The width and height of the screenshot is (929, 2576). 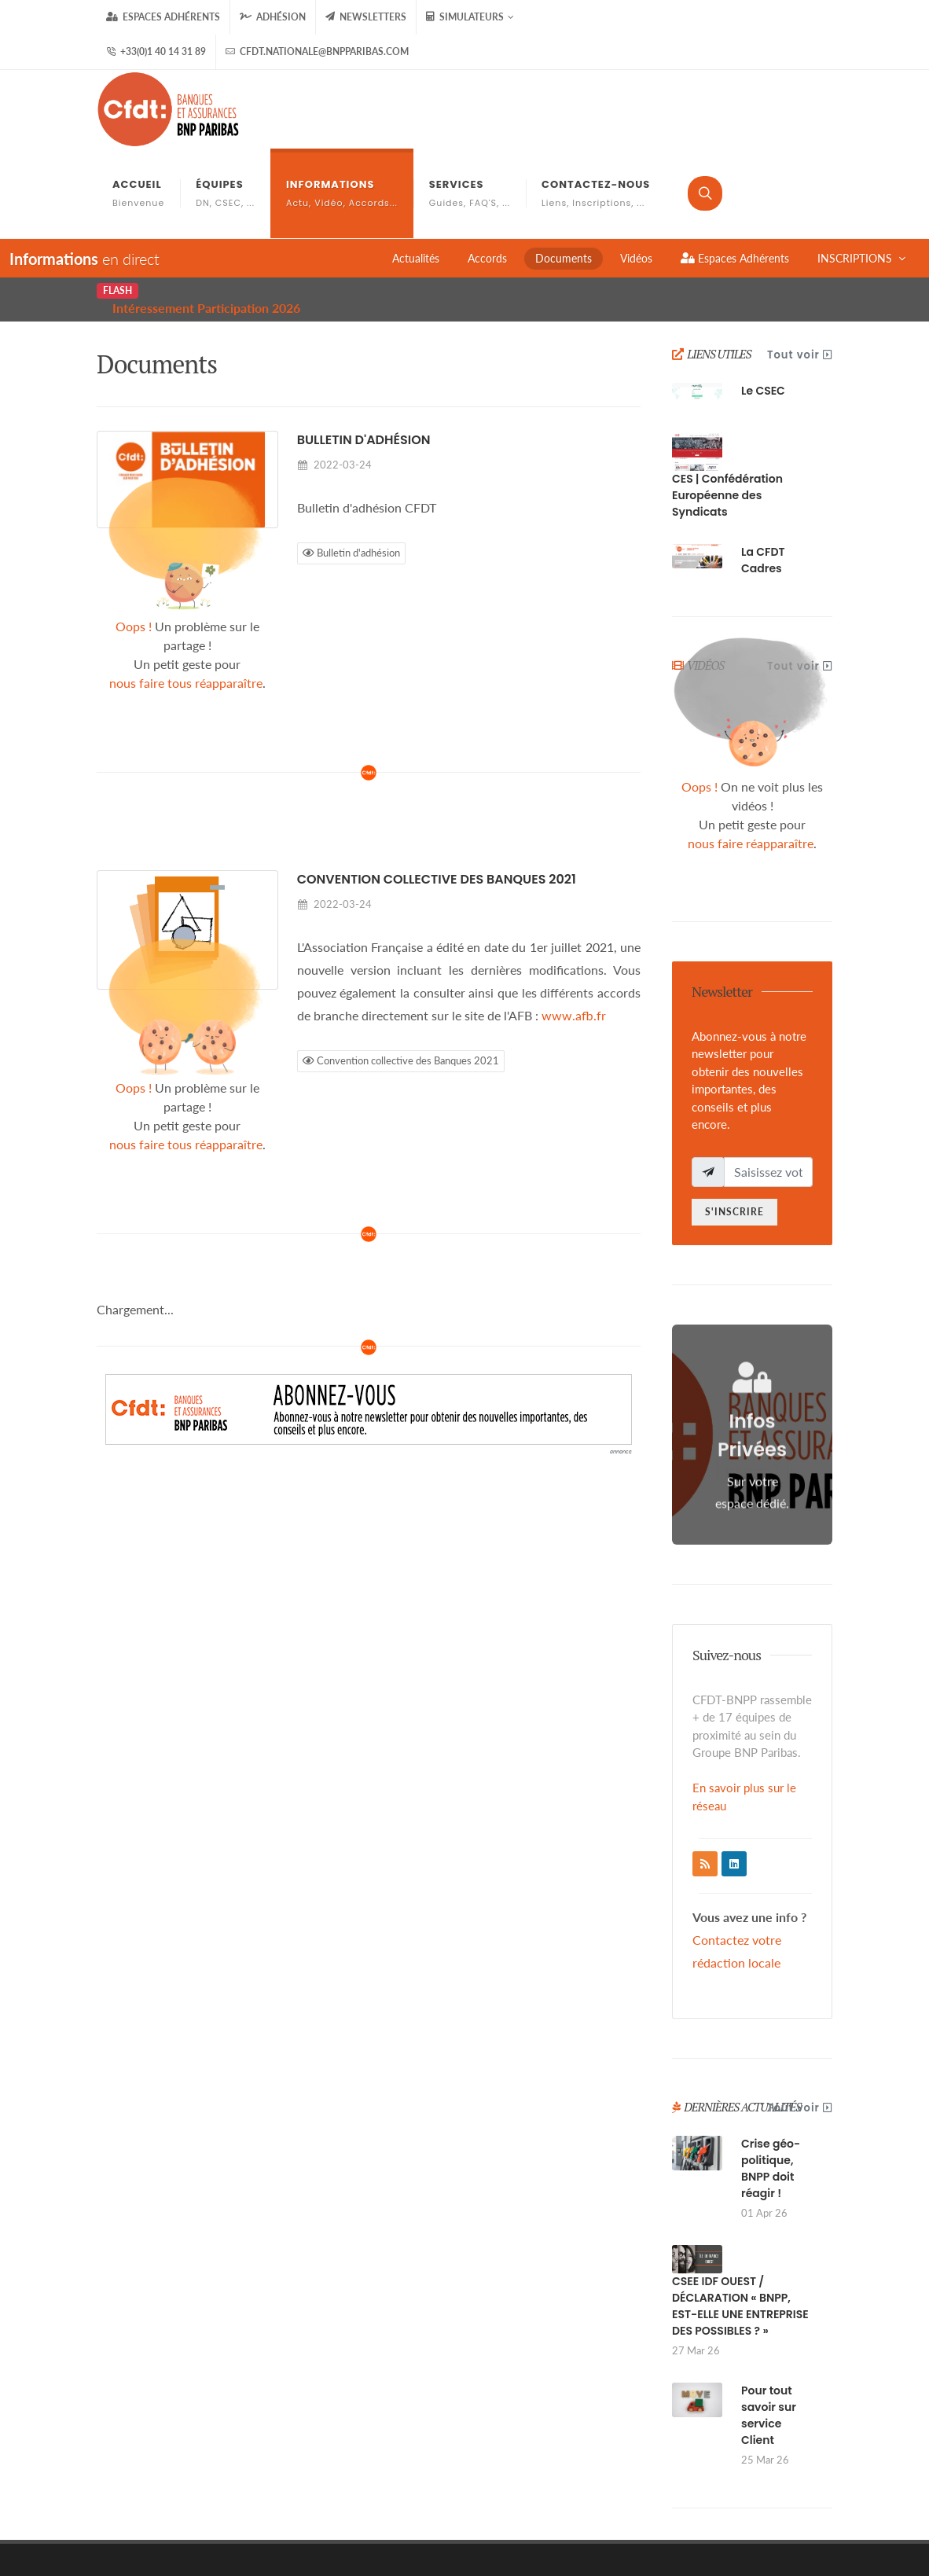 What do you see at coordinates (436, 790) in the screenshot?
I see `Convention collective des Banques 2021` at bounding box center [436, 790].